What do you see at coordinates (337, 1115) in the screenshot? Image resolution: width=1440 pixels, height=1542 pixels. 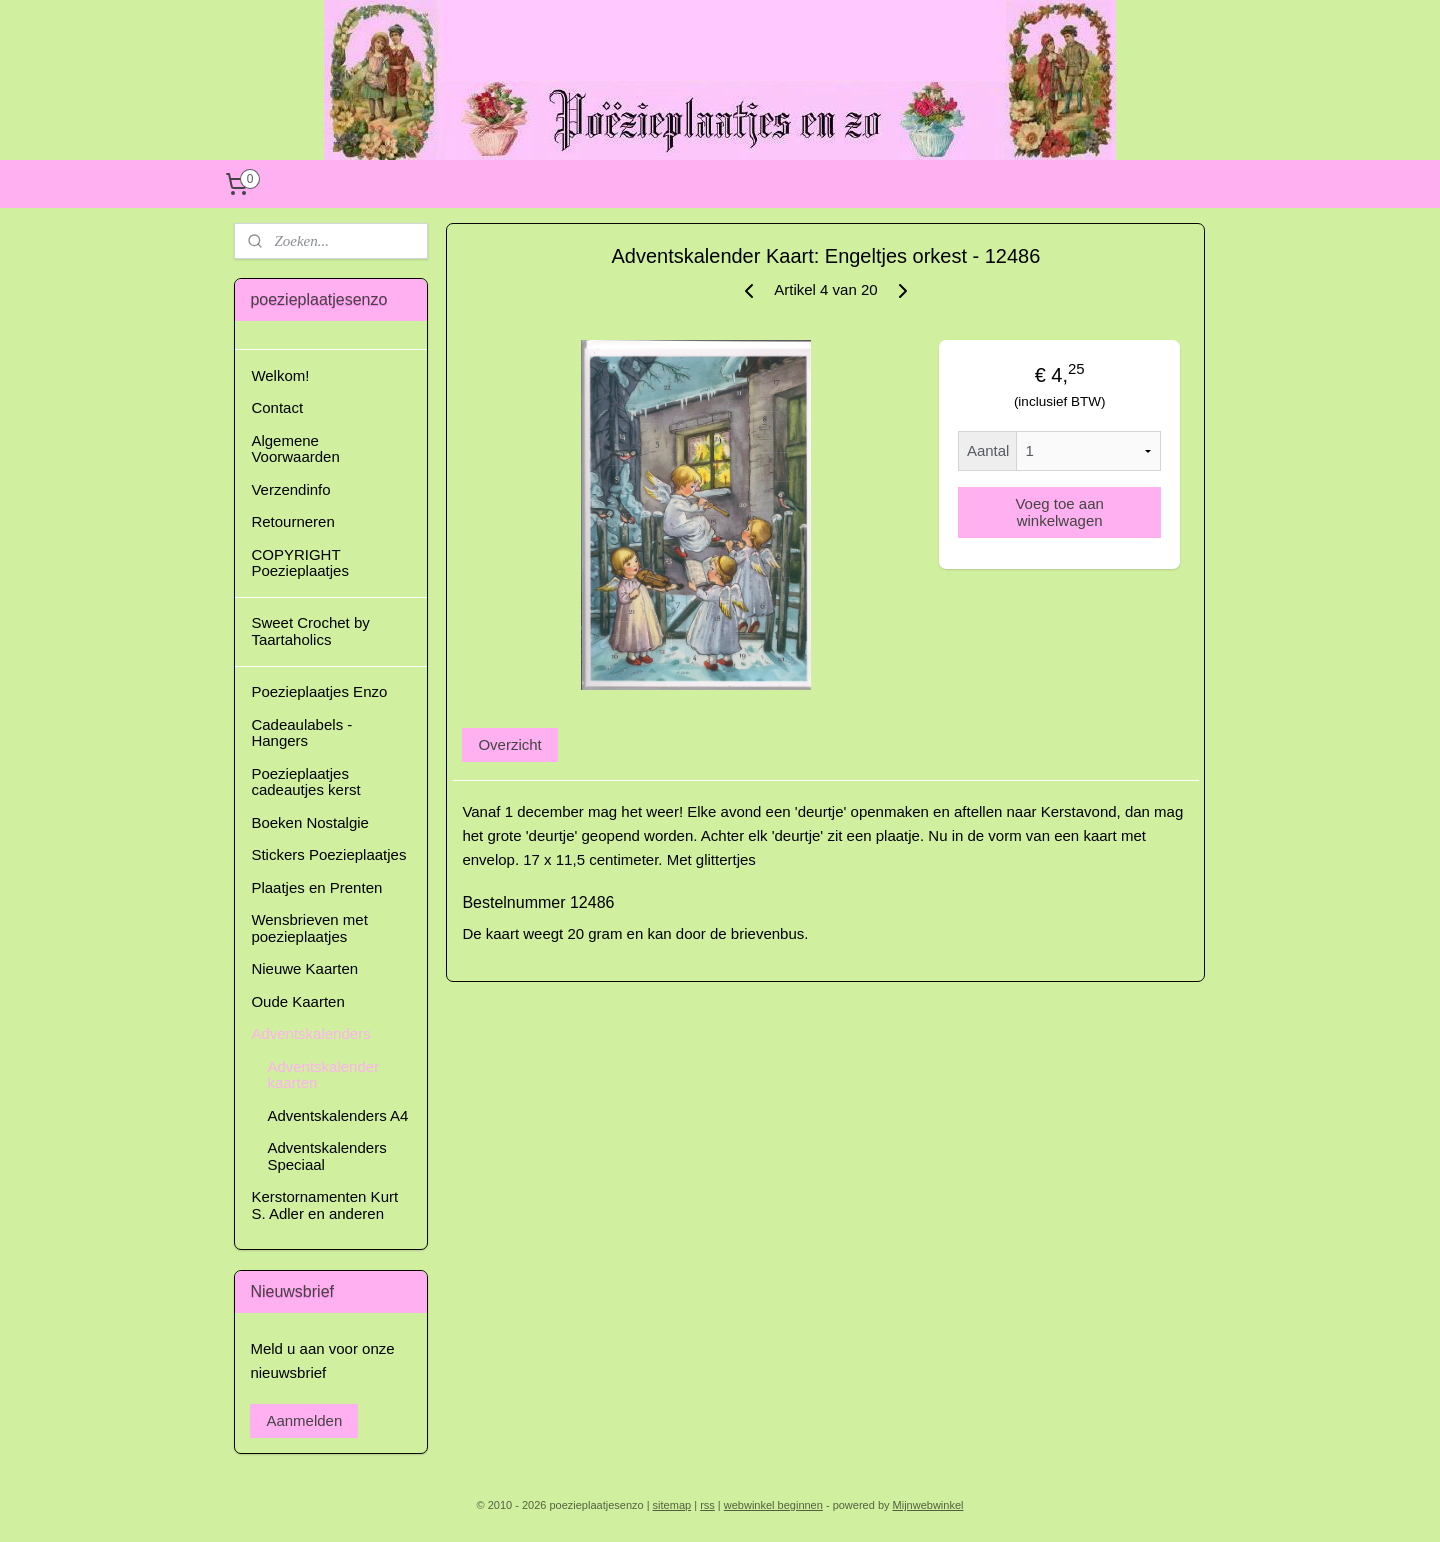 I see `Adventskalenders A4` at bounding box center [337, 1115].